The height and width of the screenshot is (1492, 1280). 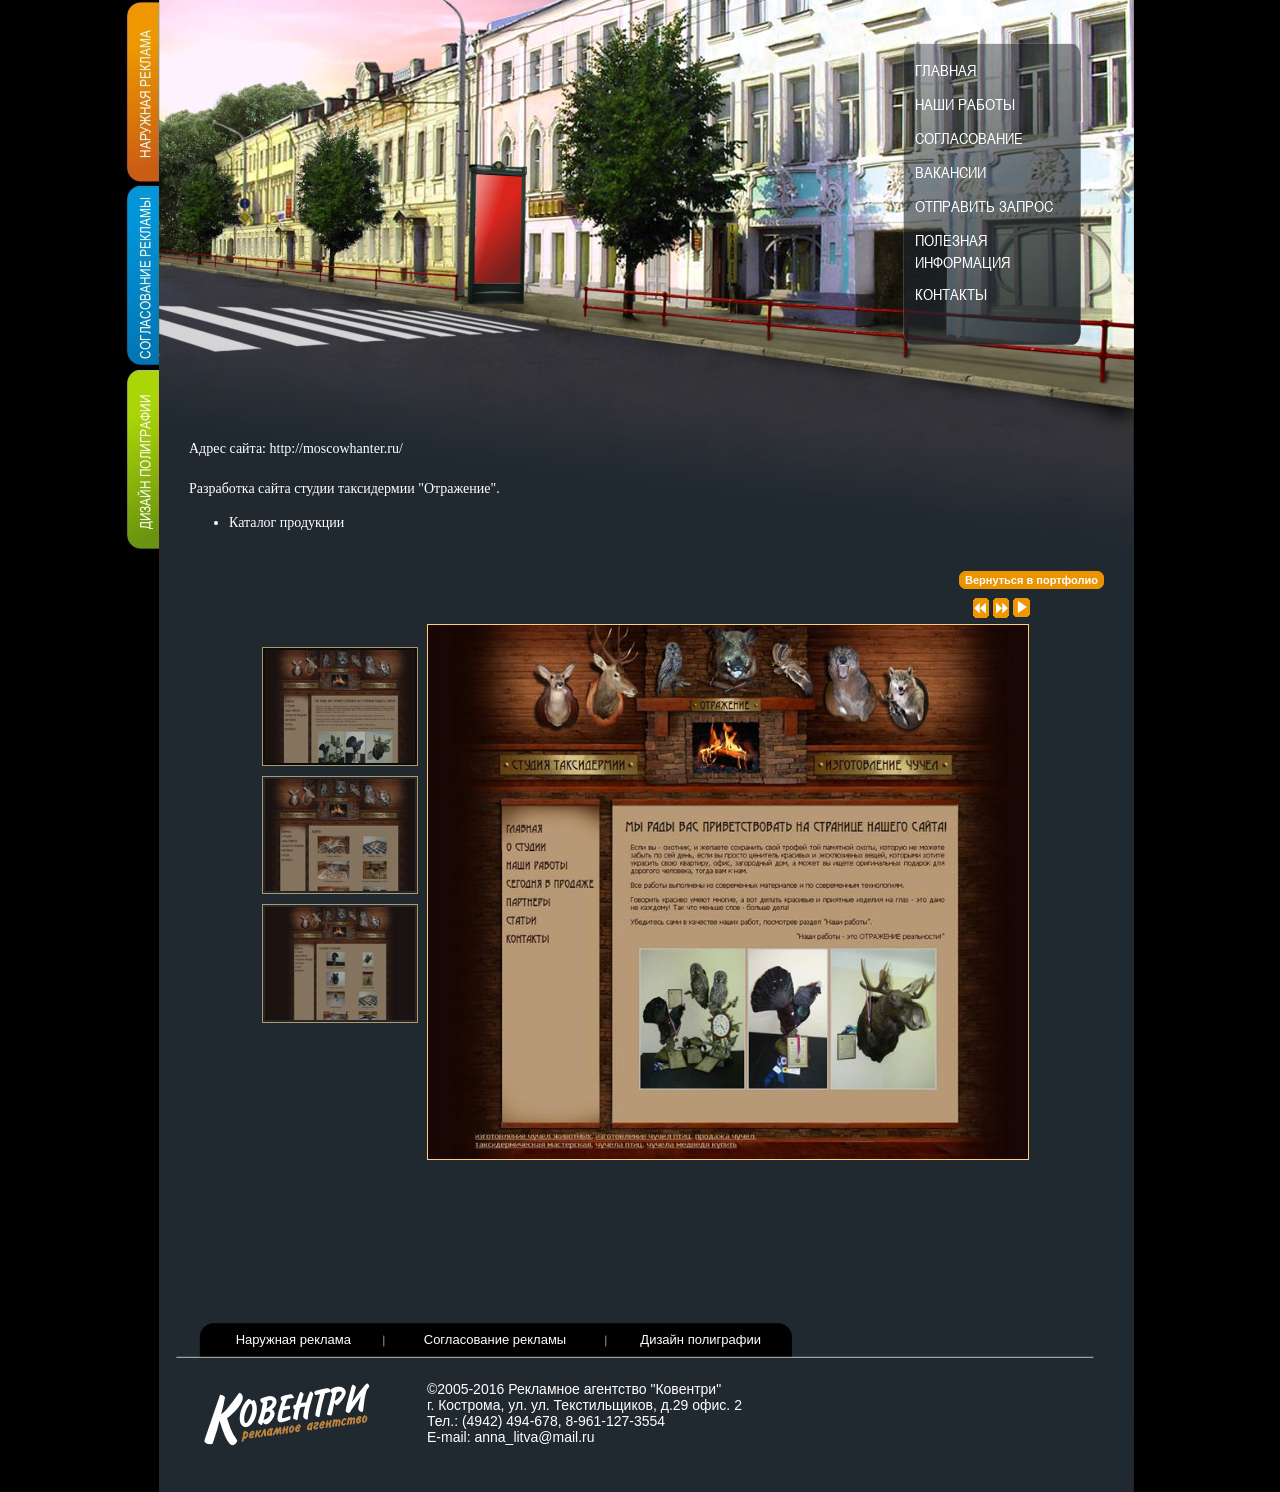 What do you see at coordinates (945, 70) in the screenshot?
I see `Главная` at bounding box center [945, 70].